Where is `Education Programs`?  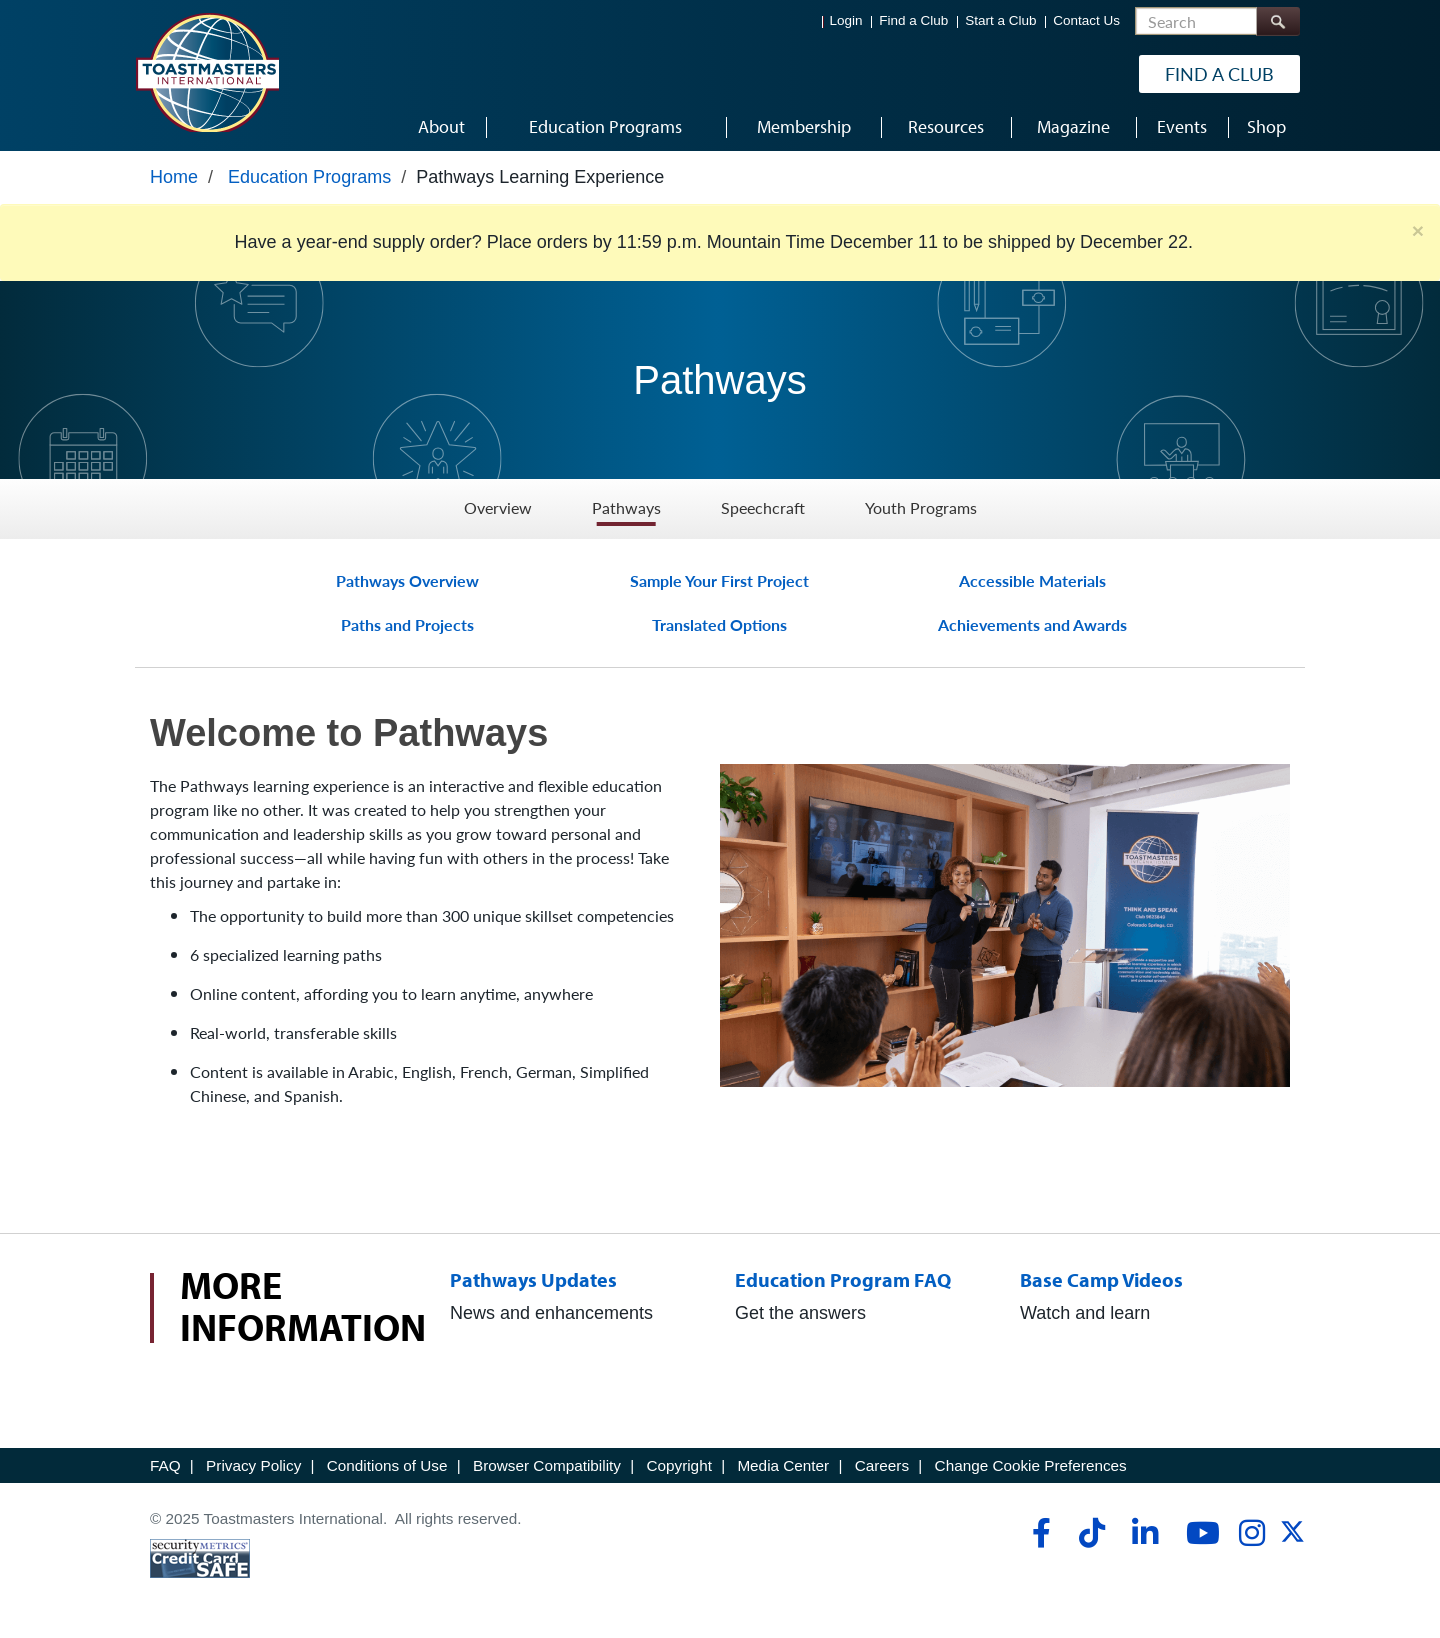
Education Programs is located at coordinates (309, 177).